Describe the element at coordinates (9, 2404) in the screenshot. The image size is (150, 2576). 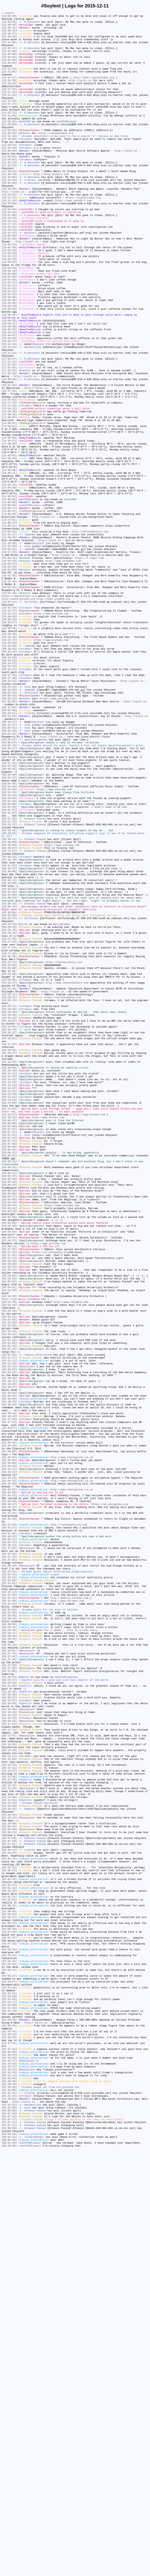
I see `[01:52:00]` at that location.